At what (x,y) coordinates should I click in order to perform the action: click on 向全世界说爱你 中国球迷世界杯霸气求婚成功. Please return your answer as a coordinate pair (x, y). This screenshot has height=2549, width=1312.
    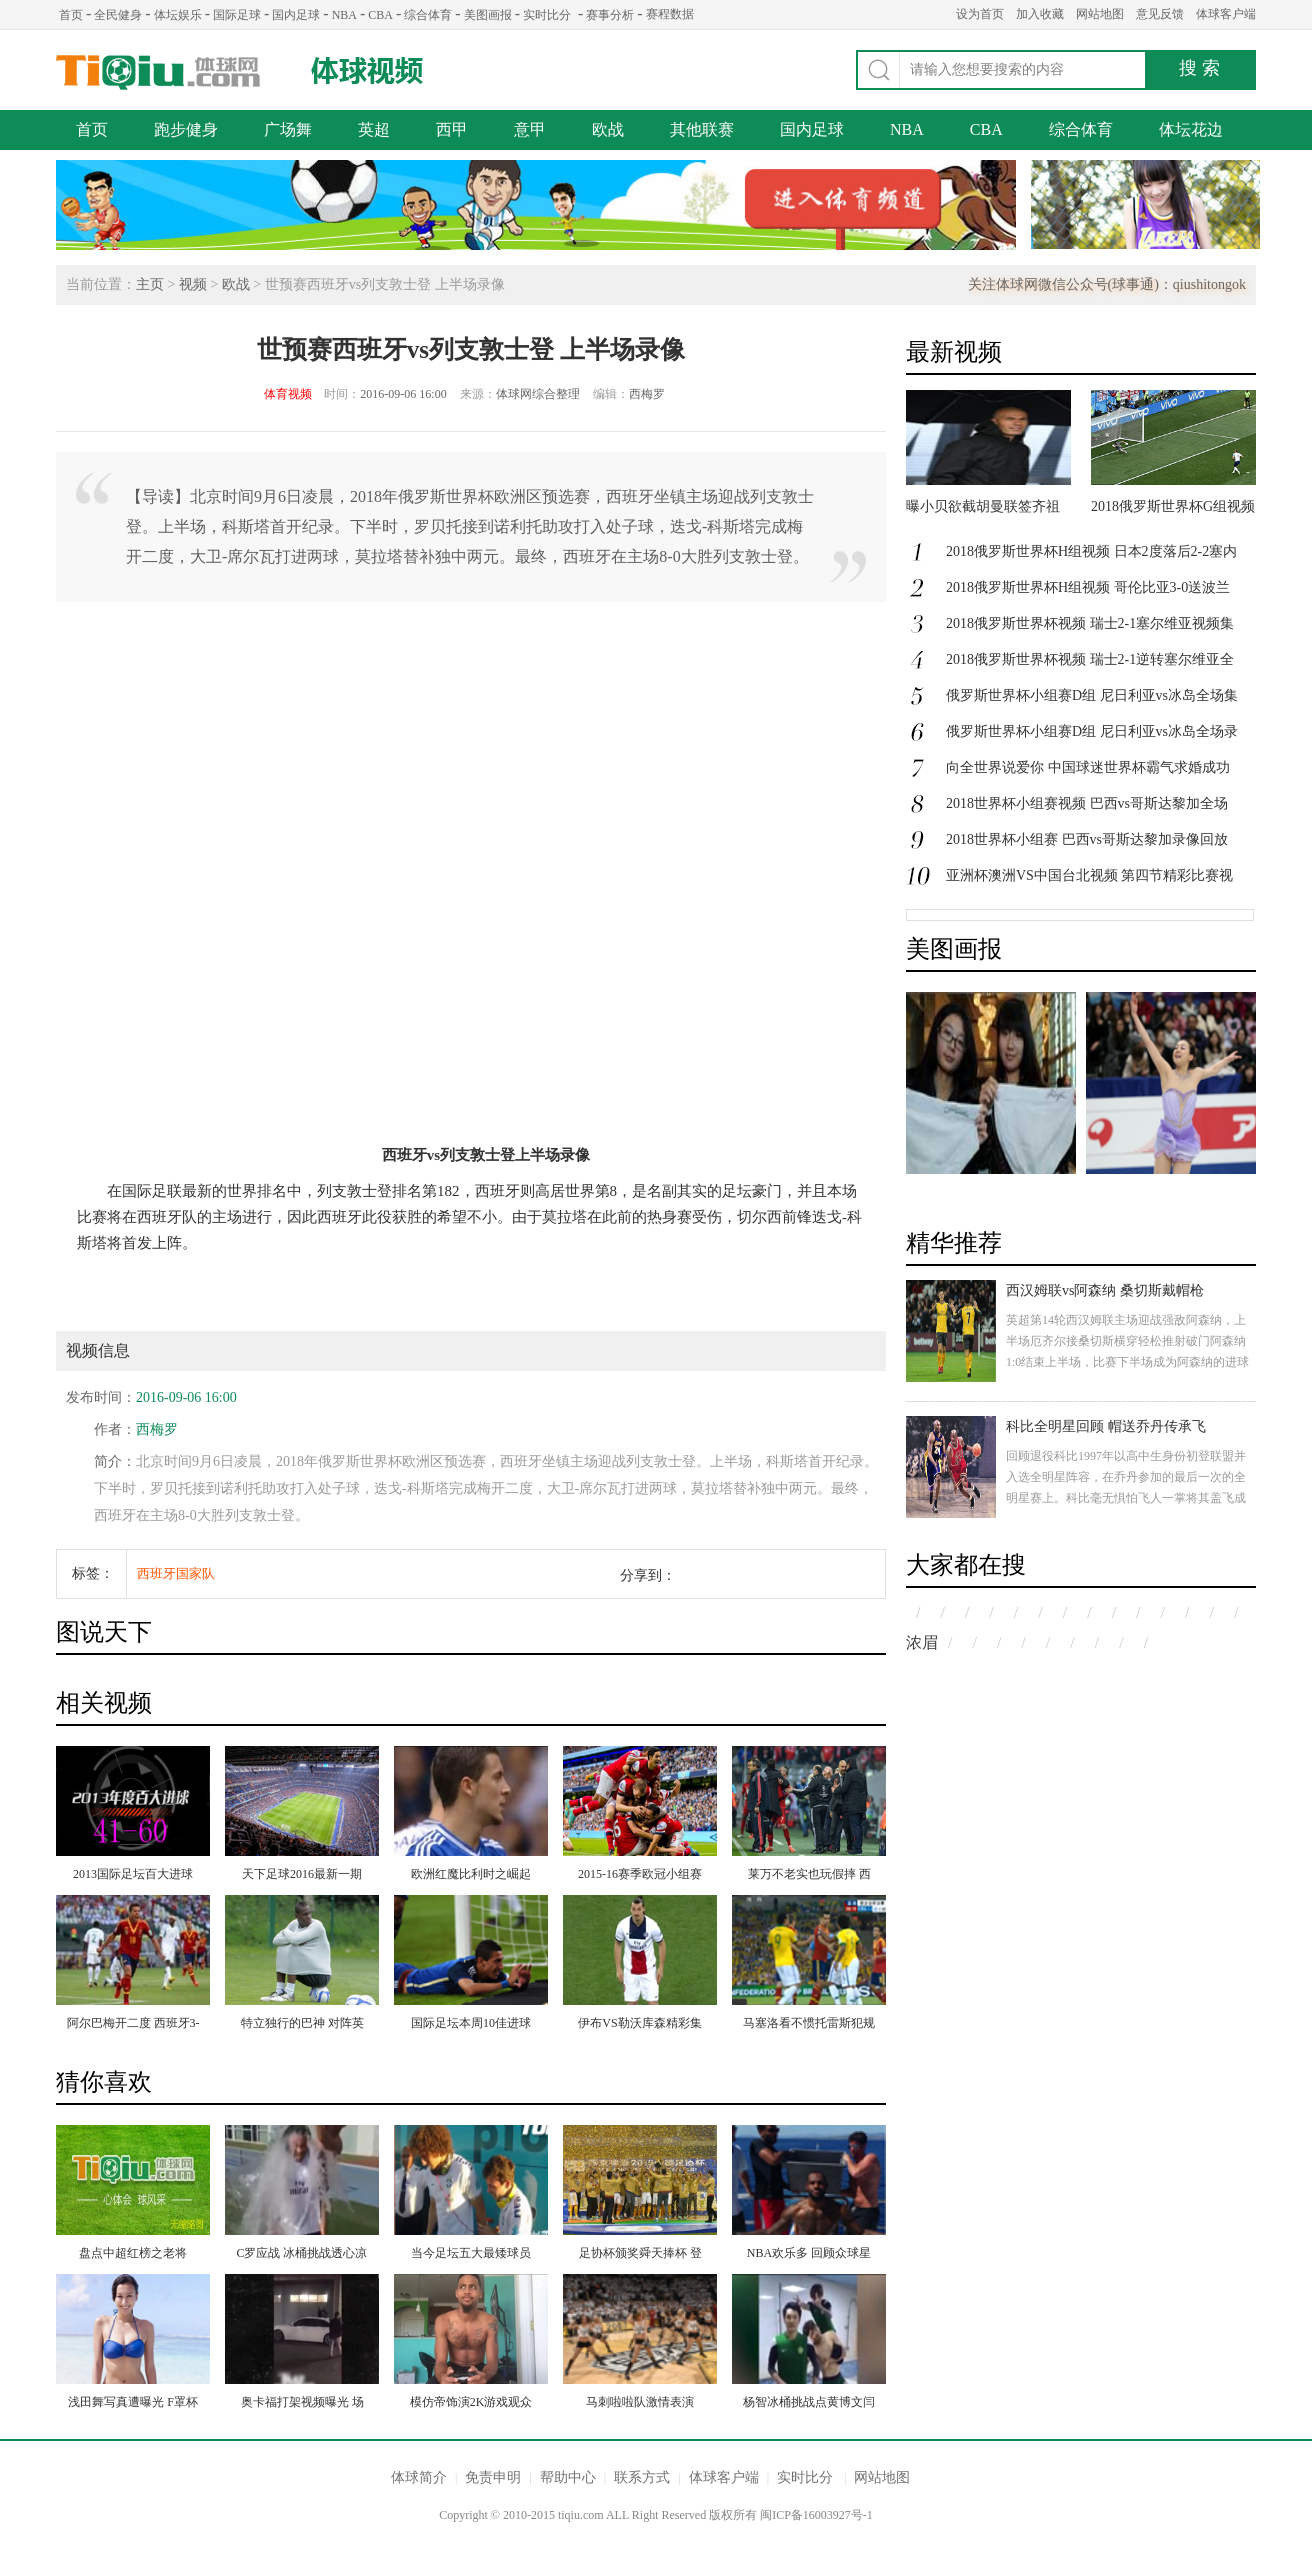
    Looking at the image, I should click on (1088, 767).